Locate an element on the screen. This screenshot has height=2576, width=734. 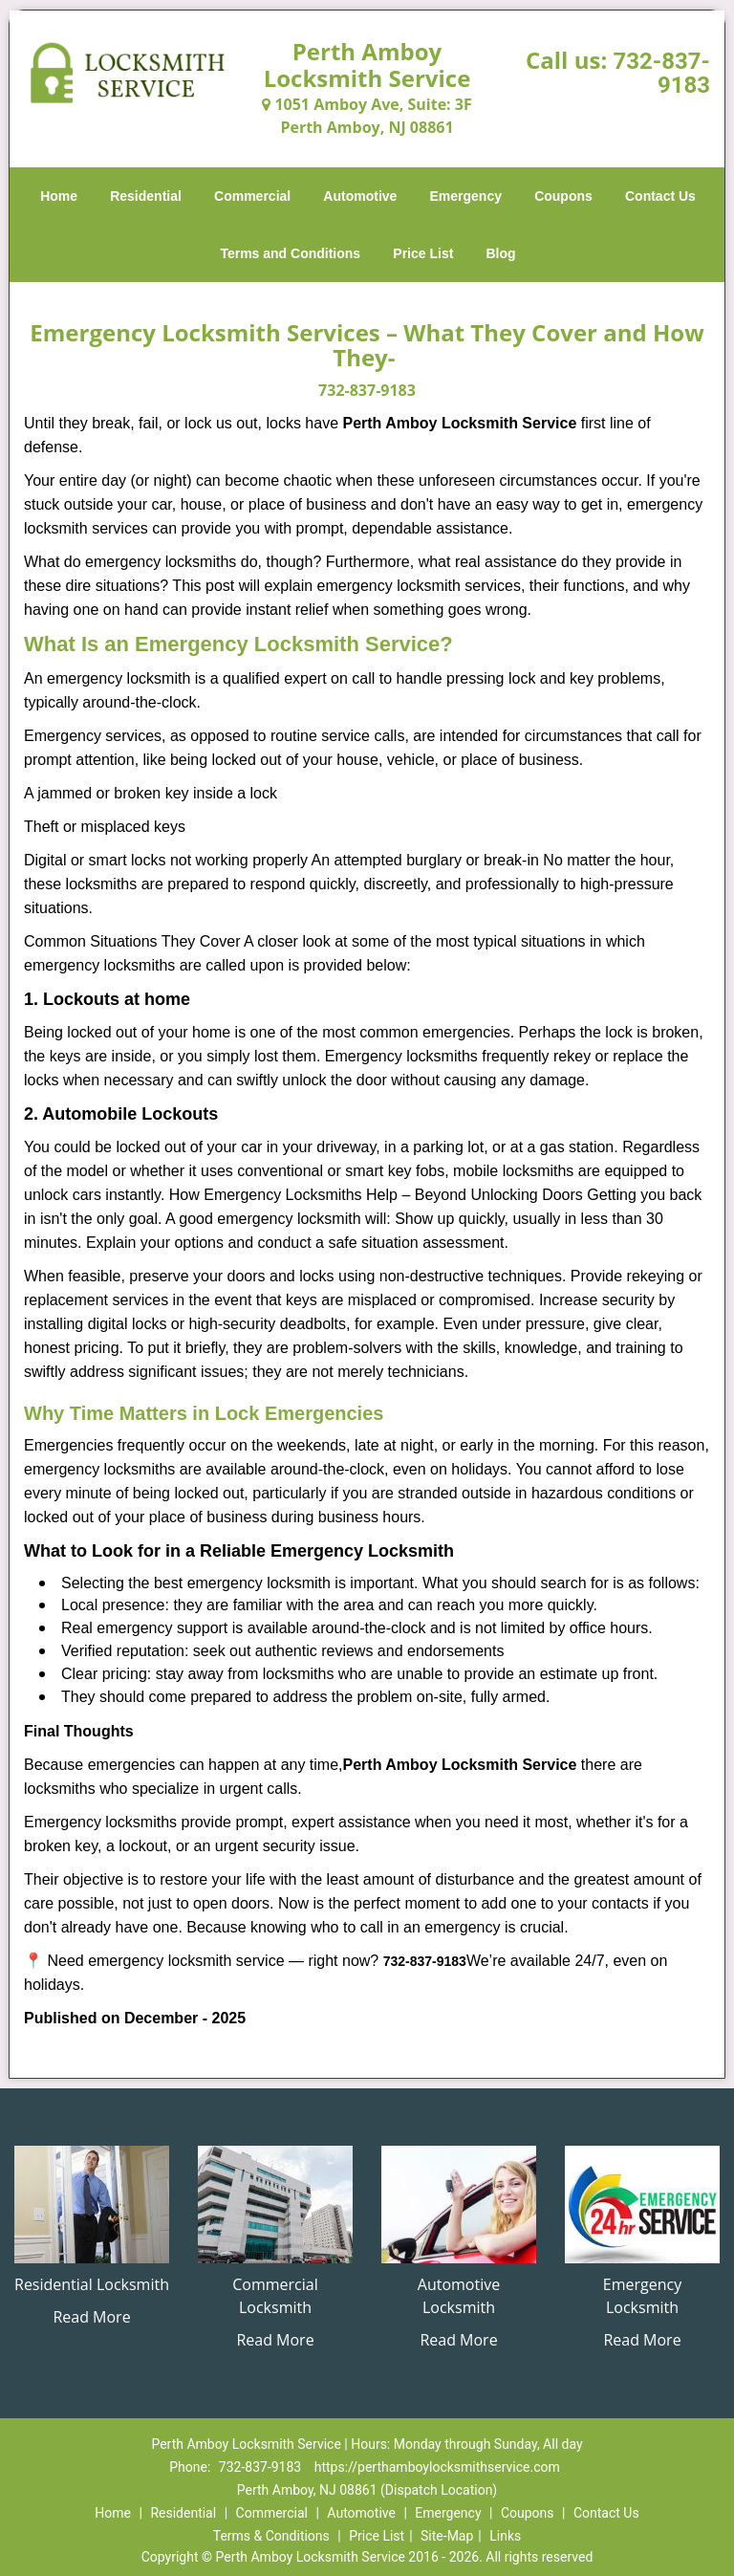
https://perthamboylocksmithservice.com is located at coordinates (437, 2467).